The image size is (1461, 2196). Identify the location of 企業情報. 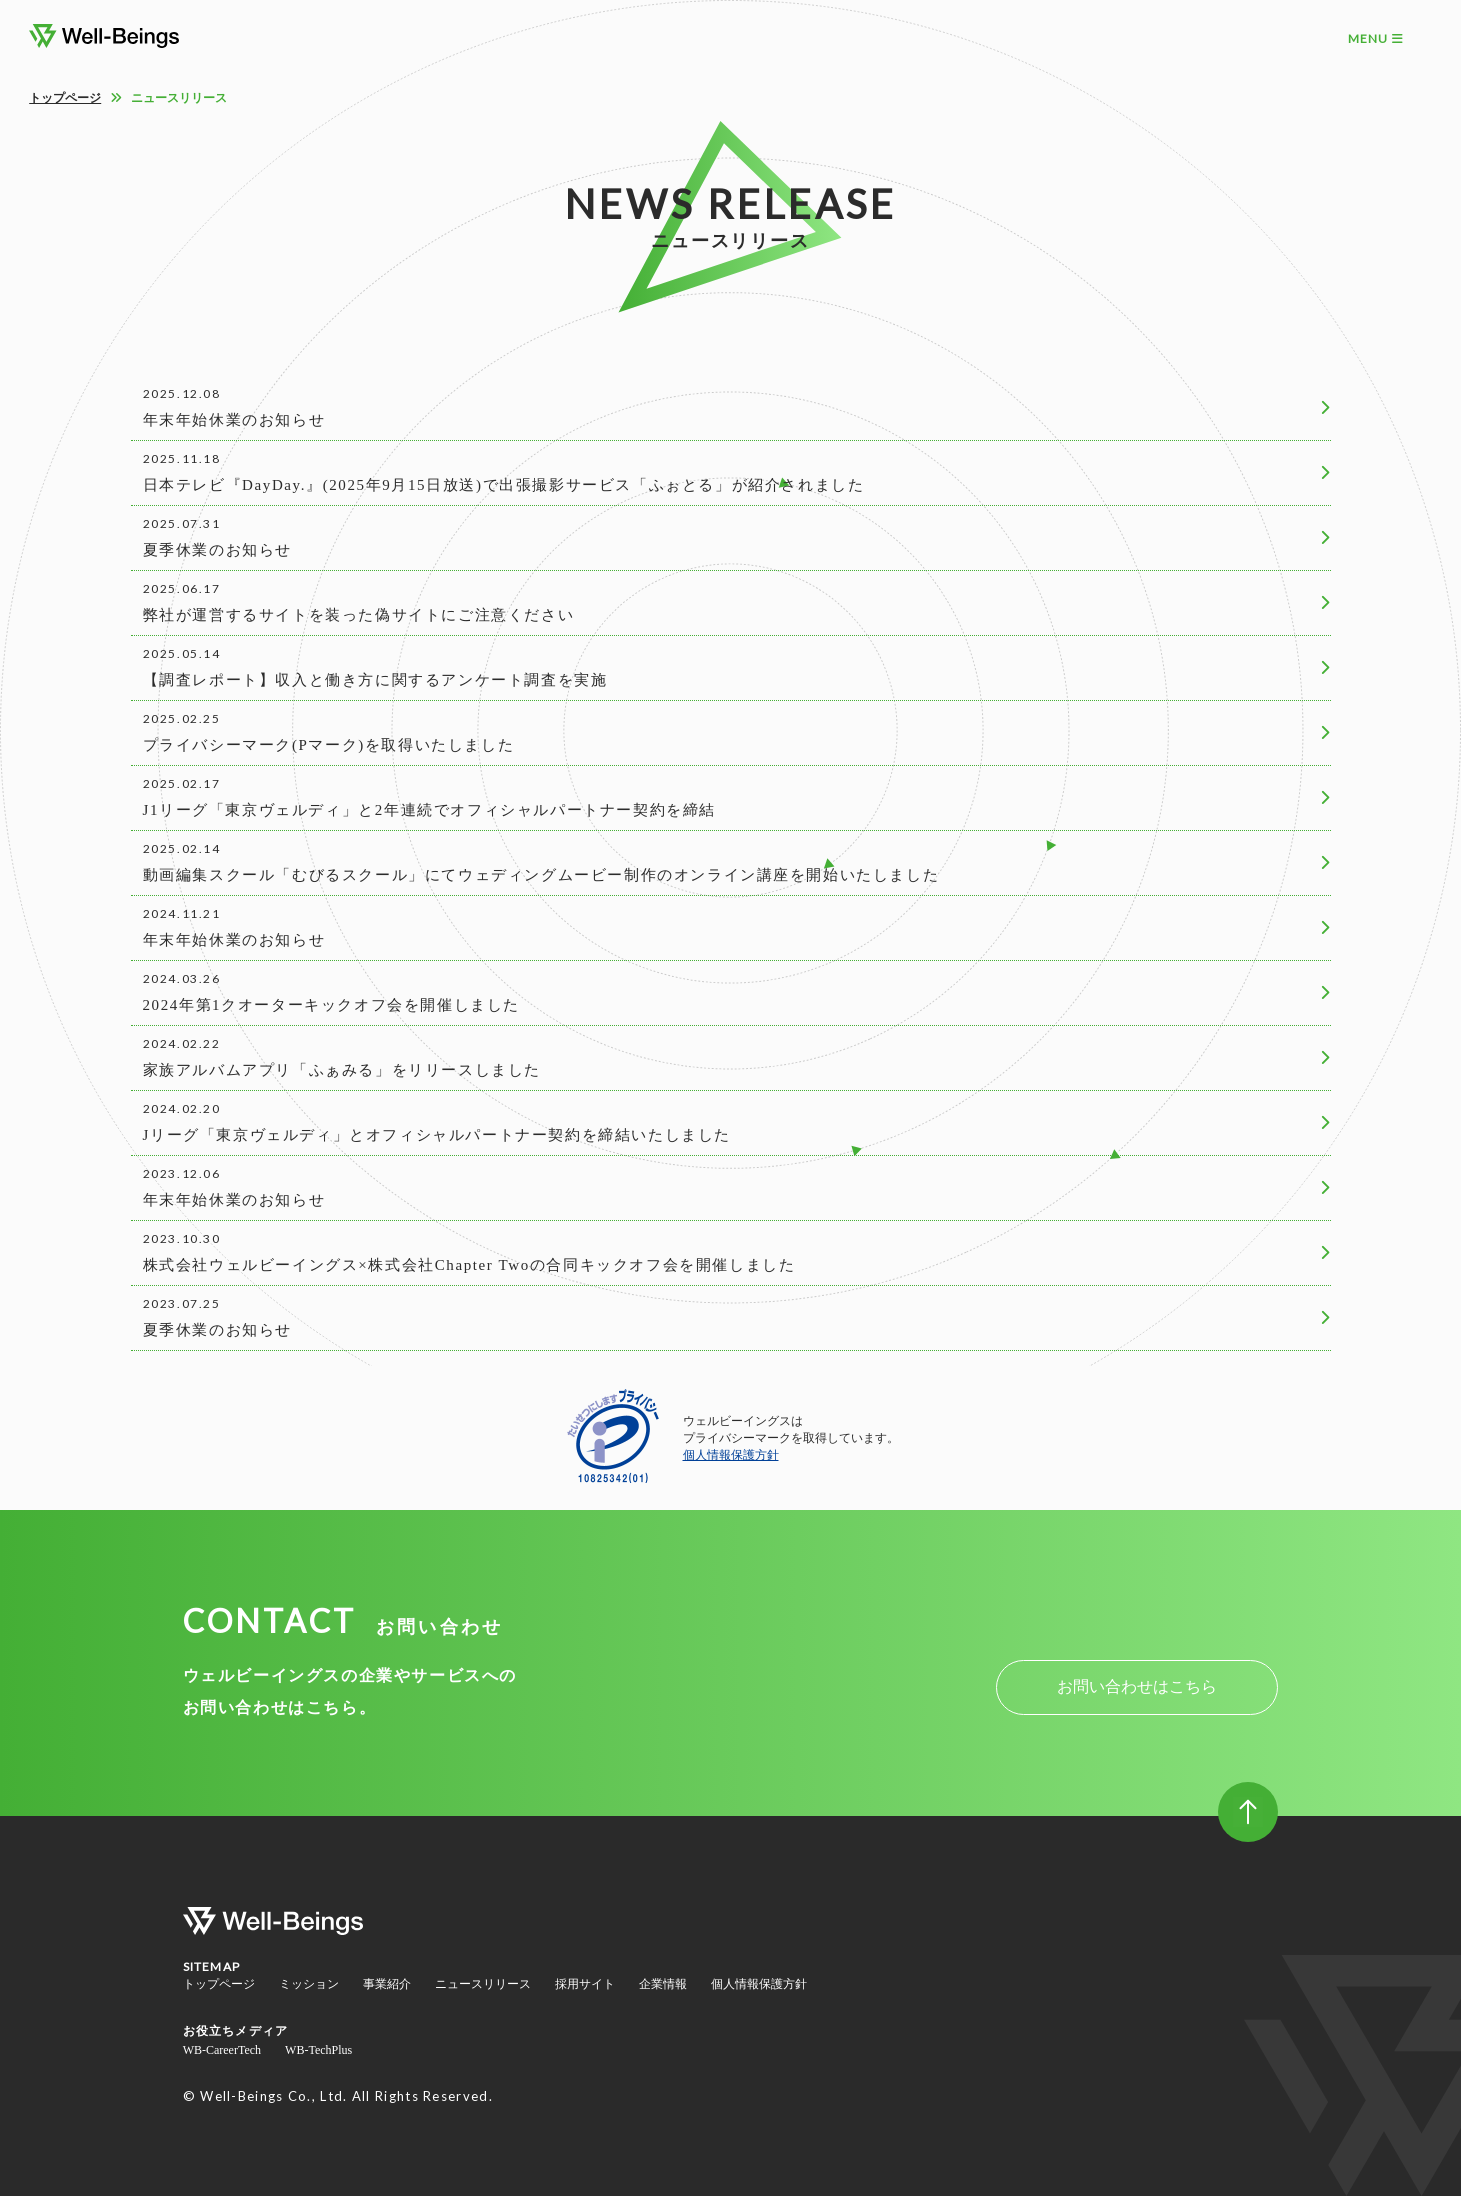
(663, 1984).